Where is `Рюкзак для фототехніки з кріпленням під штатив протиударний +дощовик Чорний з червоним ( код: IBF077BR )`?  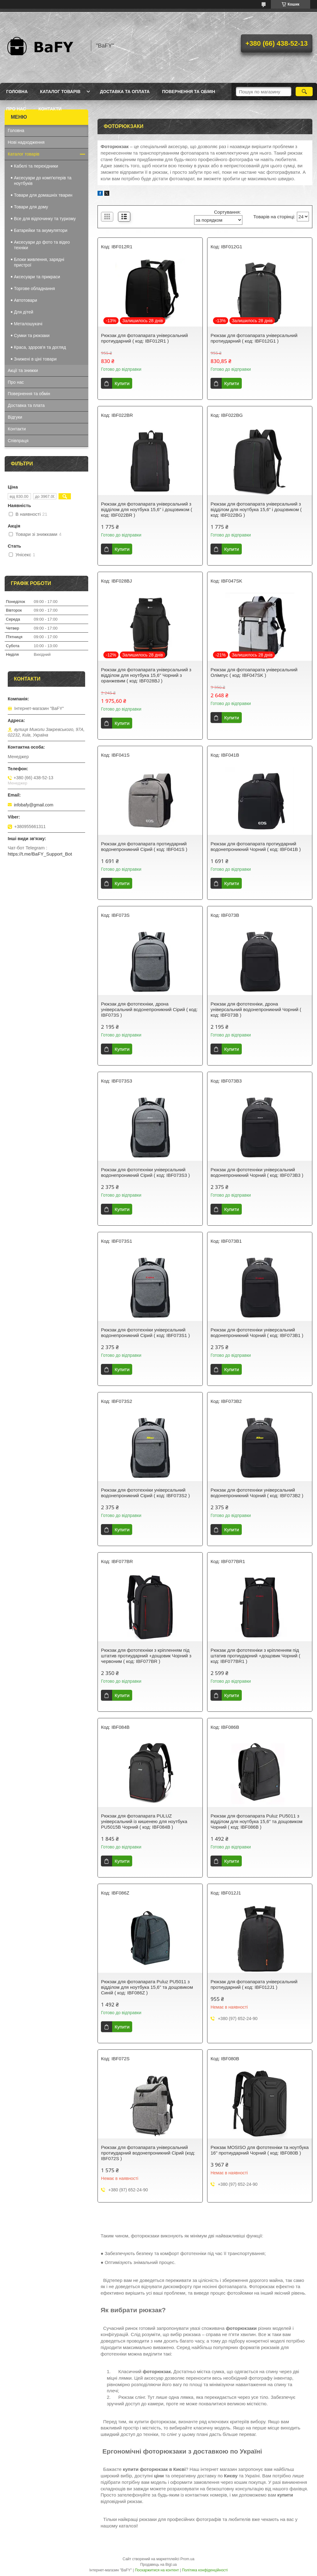 Рюкзак для фототехніки з кріпленням під штатив протиударний +дощовик Чорний з червоним ( код: IBF077BR ) is located at coordinates (146, 1655).